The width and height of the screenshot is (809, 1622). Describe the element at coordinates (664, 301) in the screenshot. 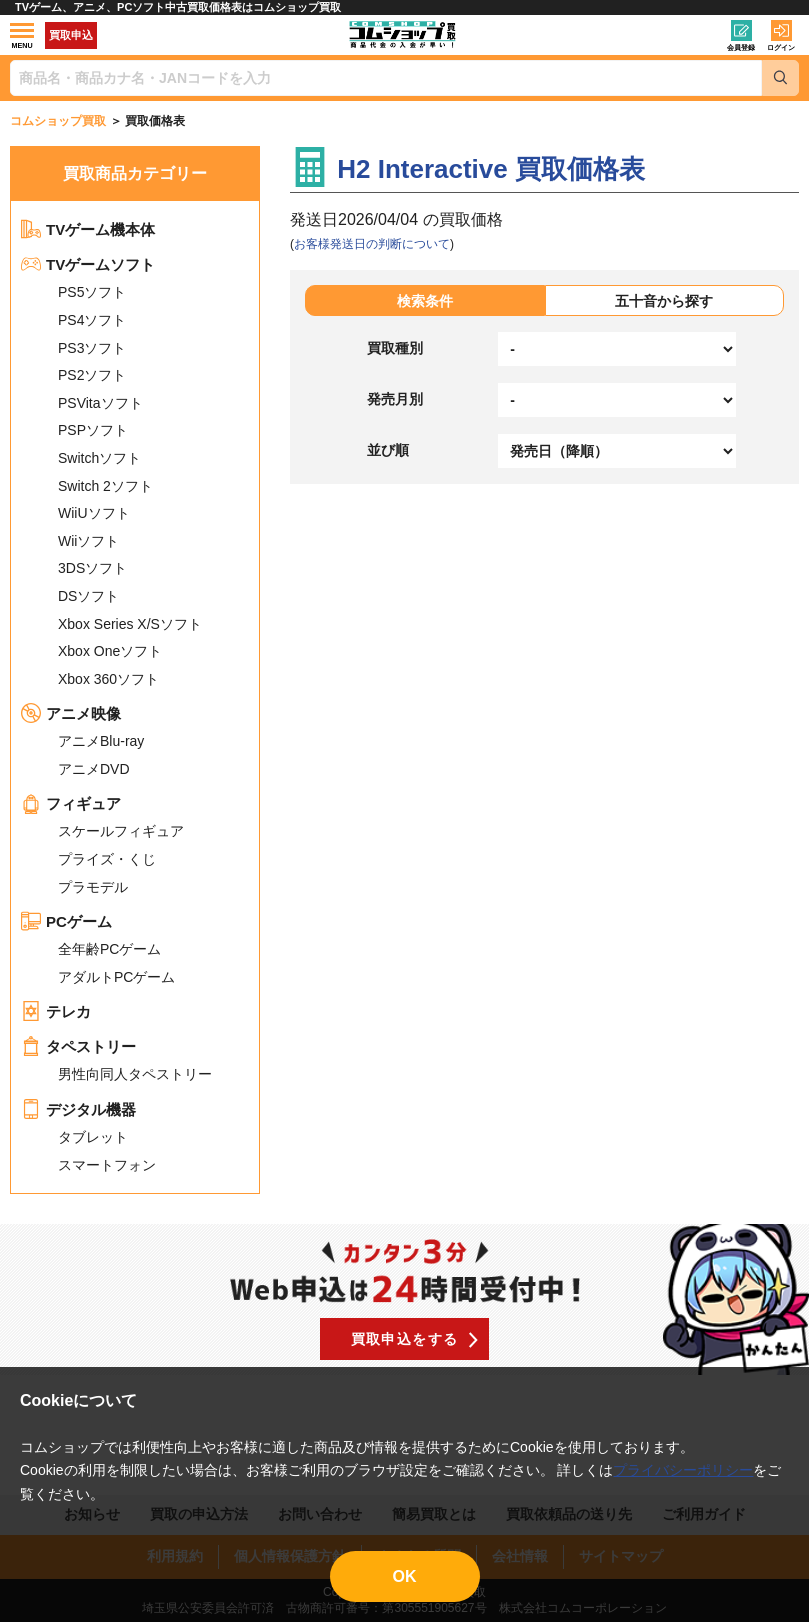

I see `五十音から探す` at that location.